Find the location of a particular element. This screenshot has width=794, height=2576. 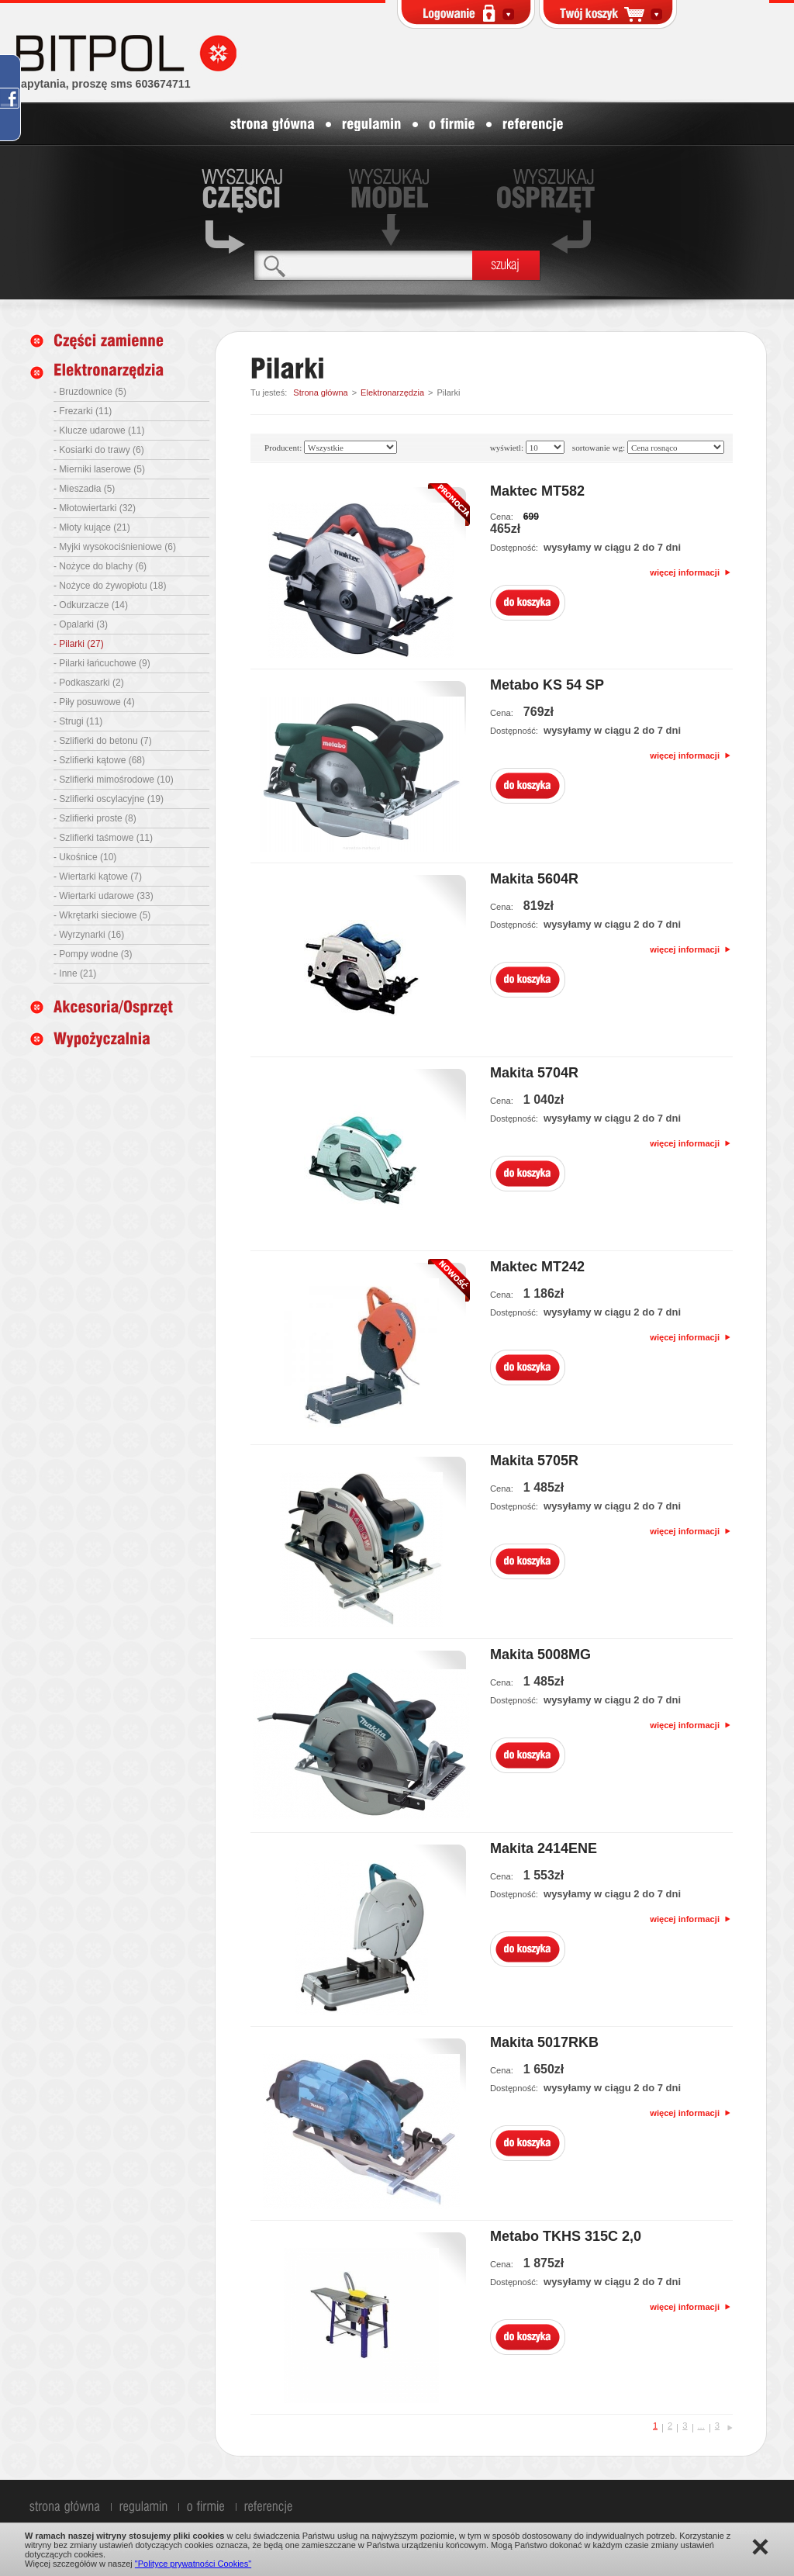

- Pompy wodne (3) is located at coordinates (93, 954).